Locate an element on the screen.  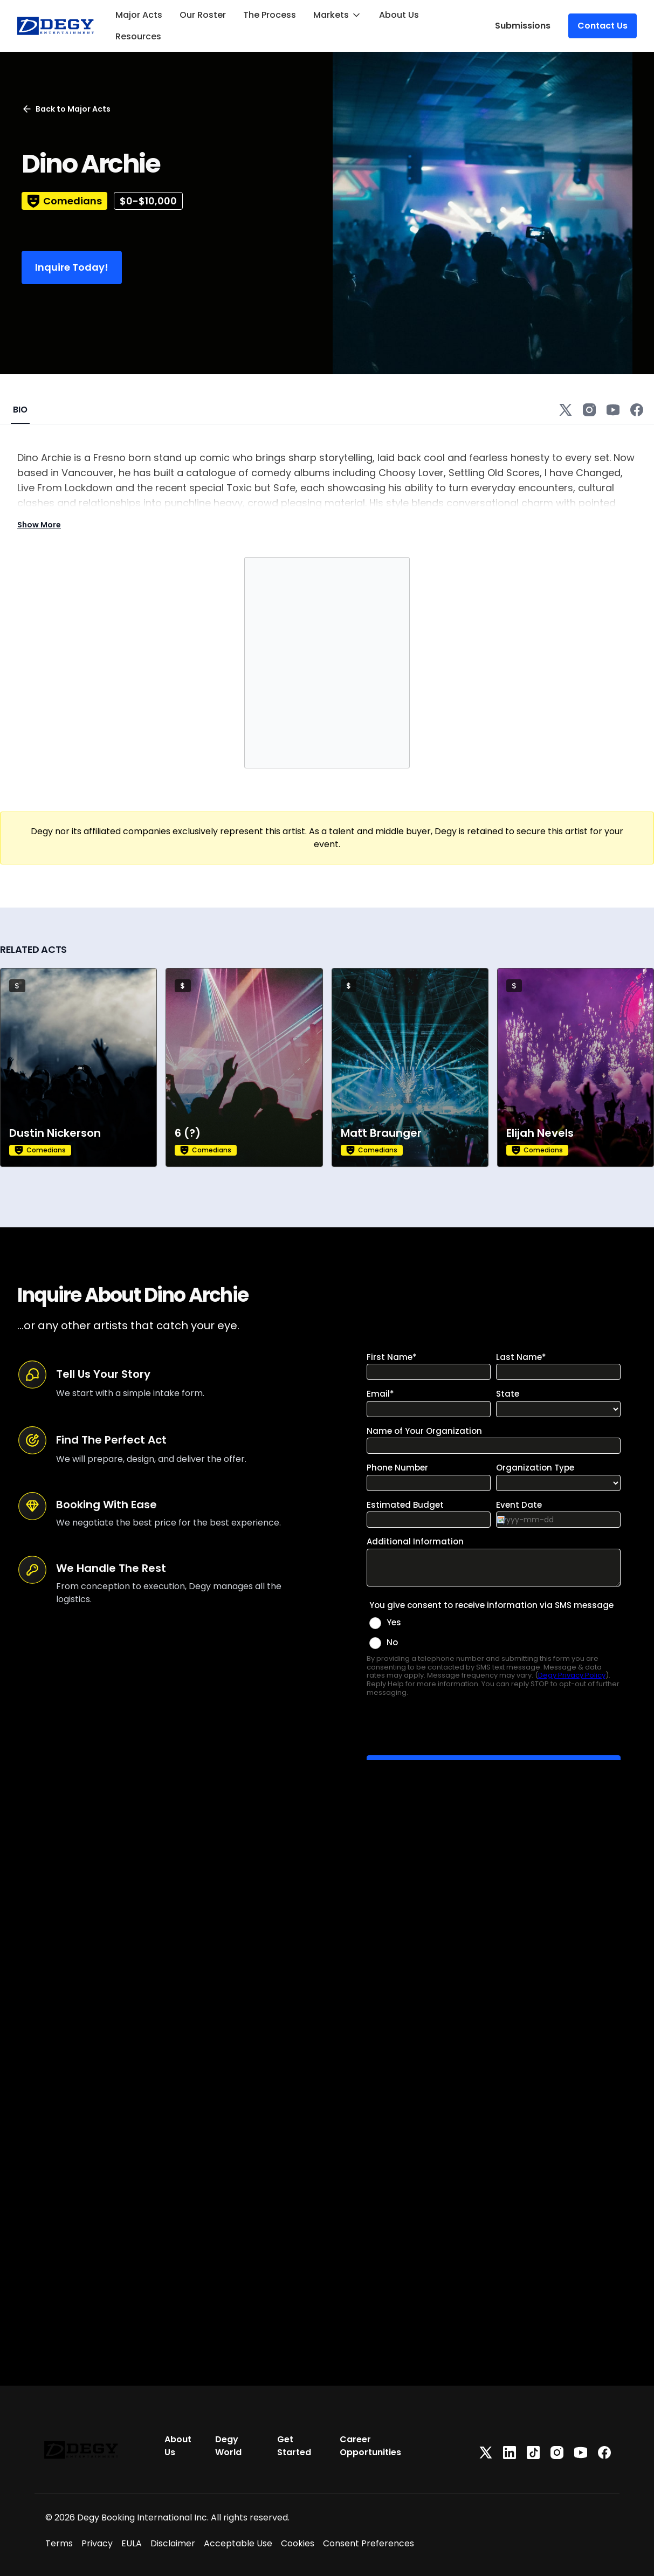
Terms is located at coordinates (59, 2543).